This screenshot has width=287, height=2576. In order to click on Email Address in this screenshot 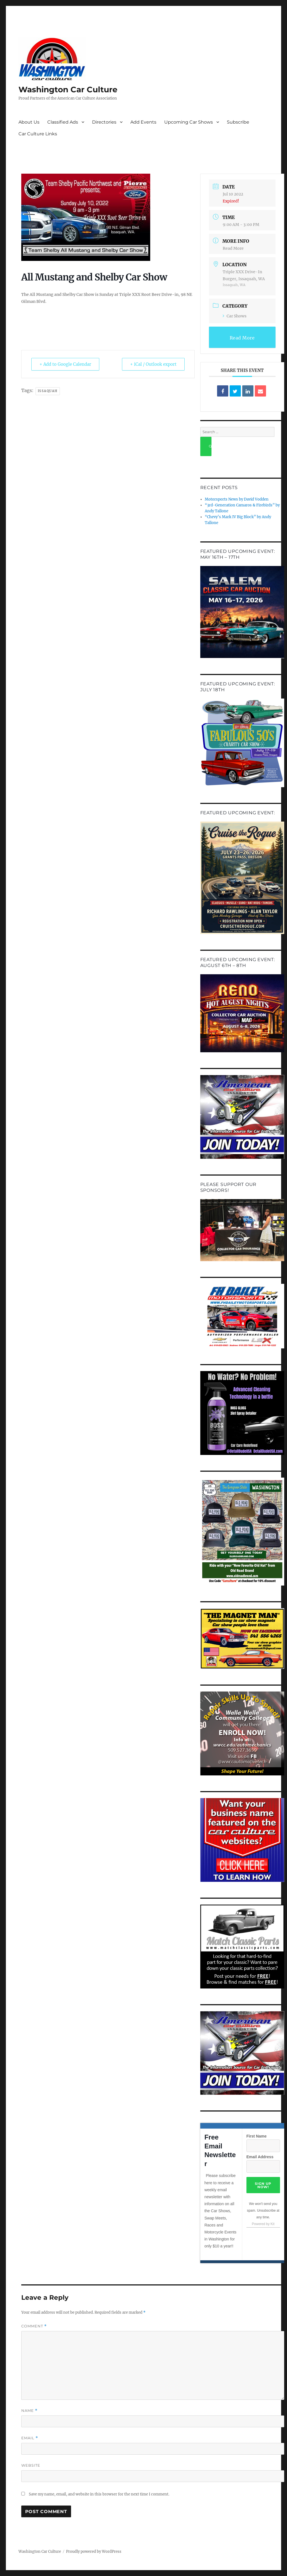, I will do `click(260, 2157)`.